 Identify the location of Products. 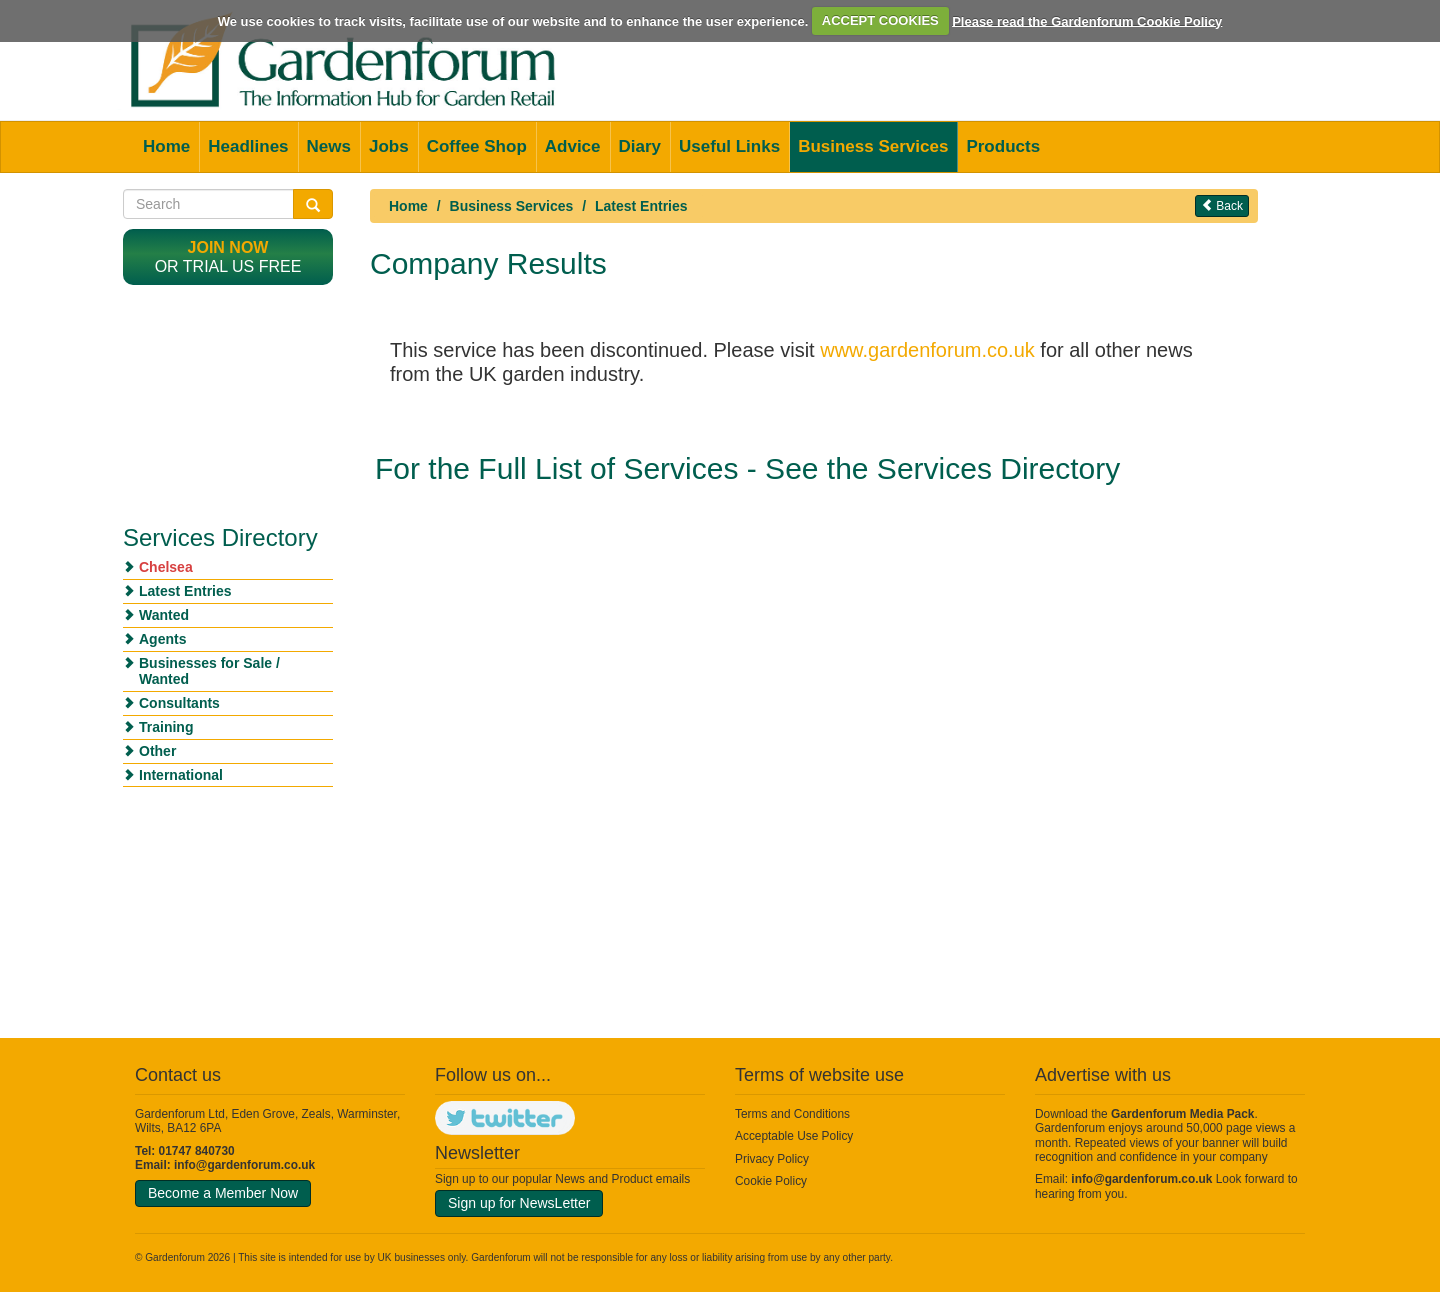
(1003, 146).